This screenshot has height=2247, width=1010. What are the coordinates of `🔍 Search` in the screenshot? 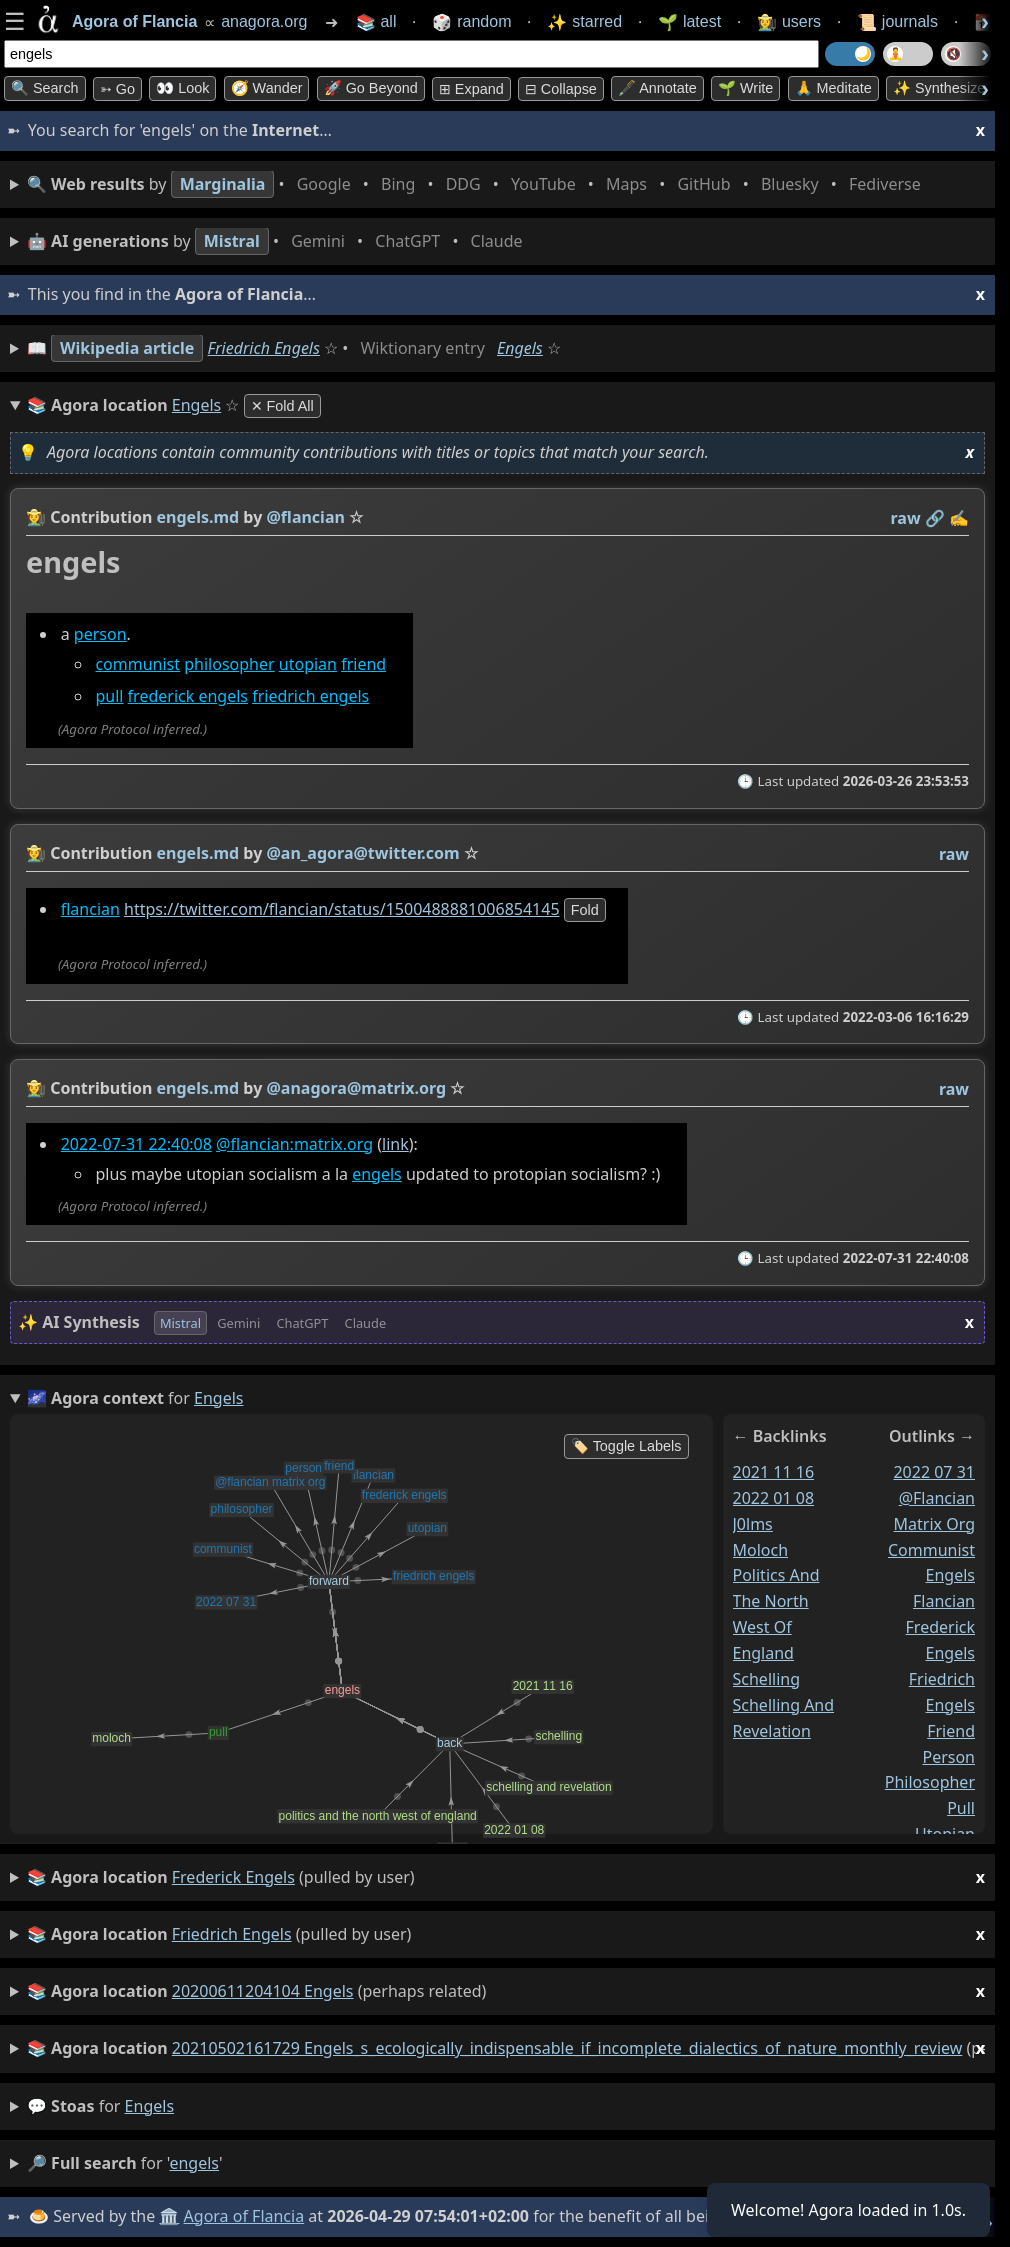 It's located at (45, 88).